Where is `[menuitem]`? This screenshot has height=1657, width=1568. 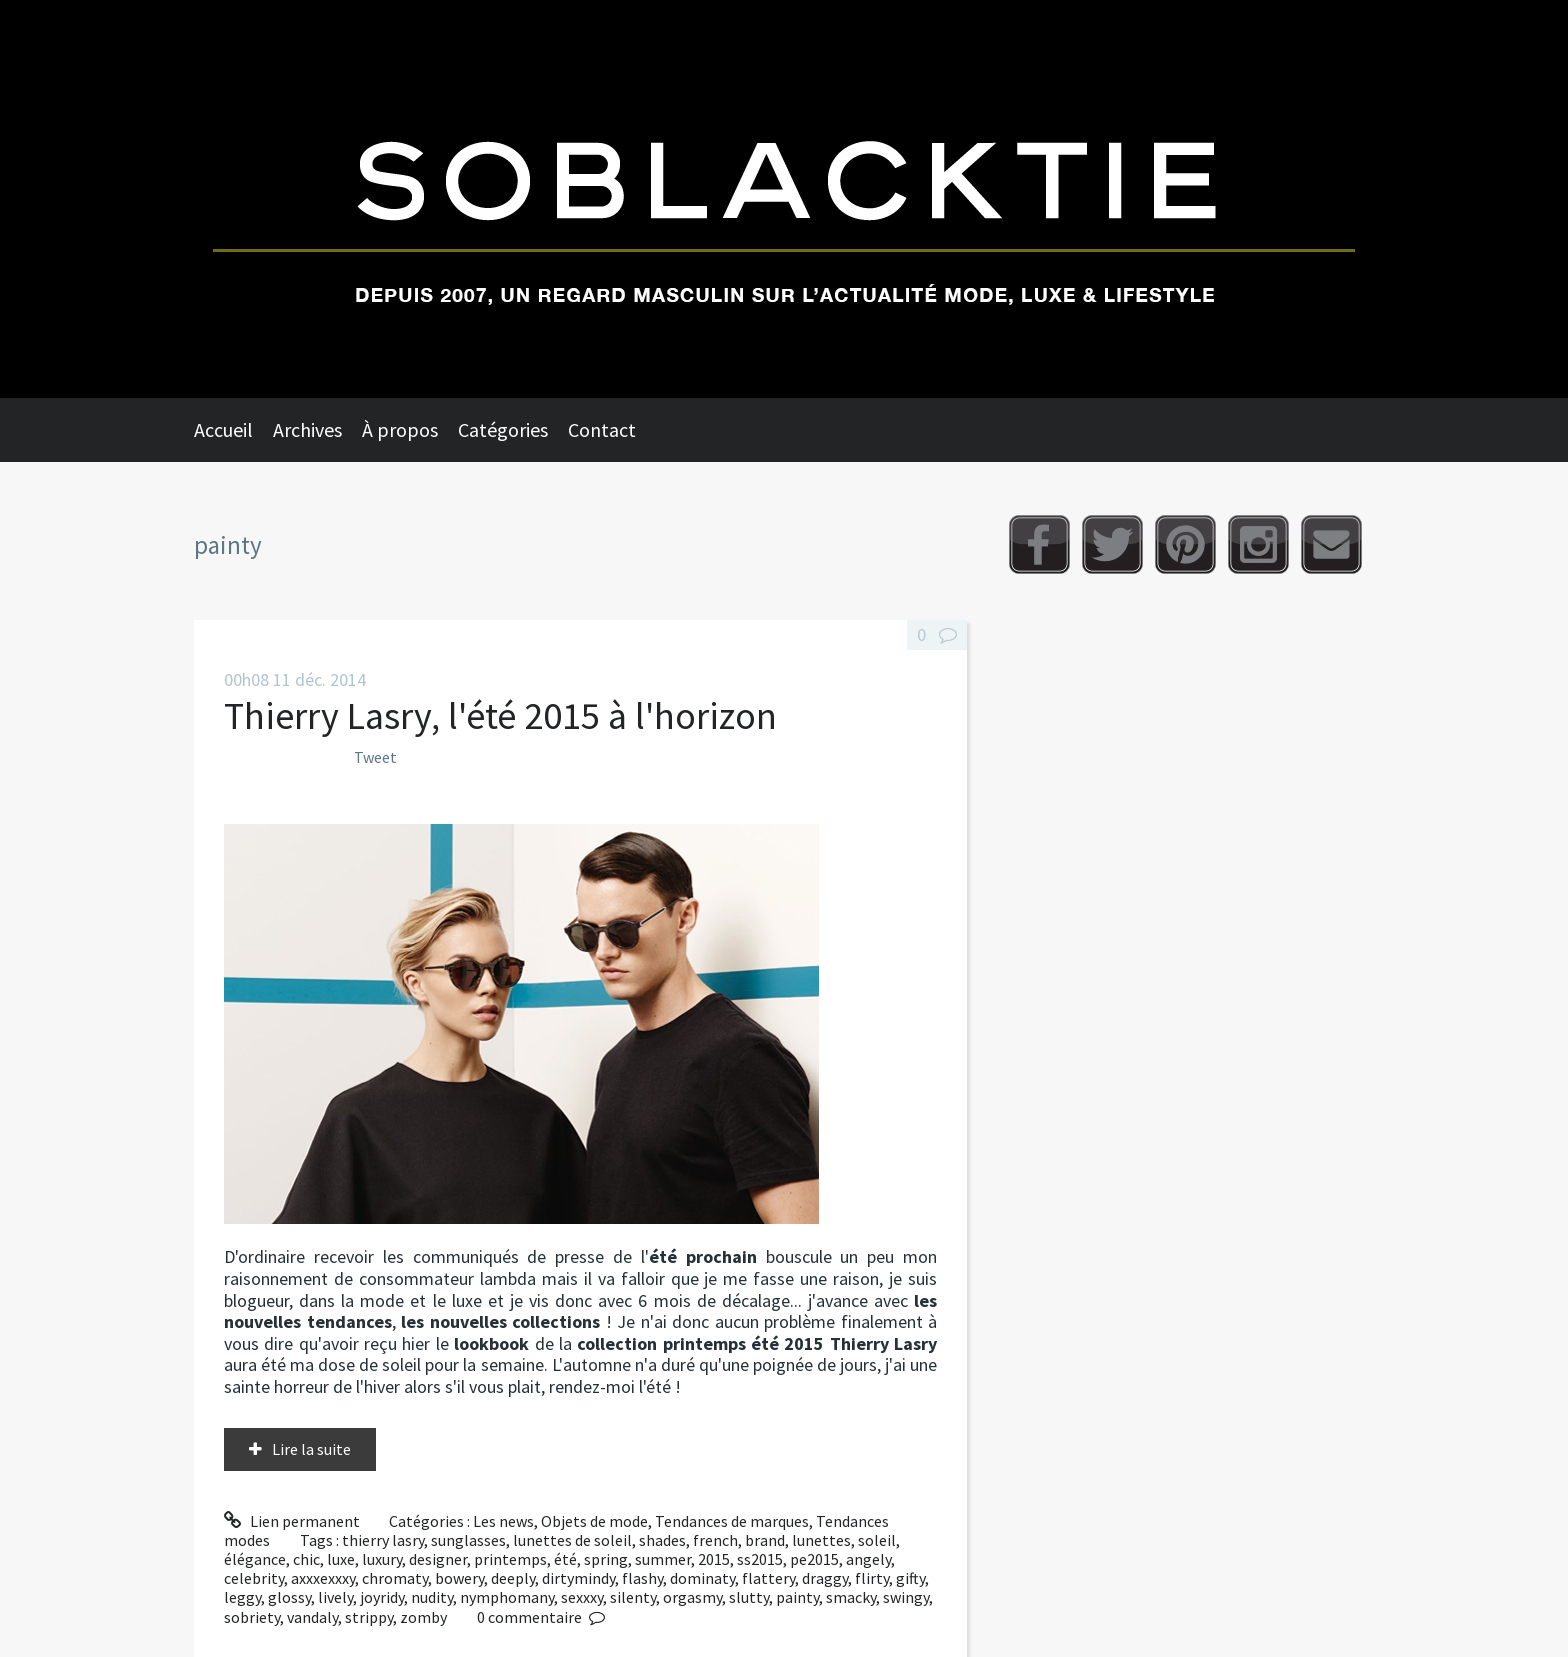
[menuitem] is located at coordinates (233, 430).